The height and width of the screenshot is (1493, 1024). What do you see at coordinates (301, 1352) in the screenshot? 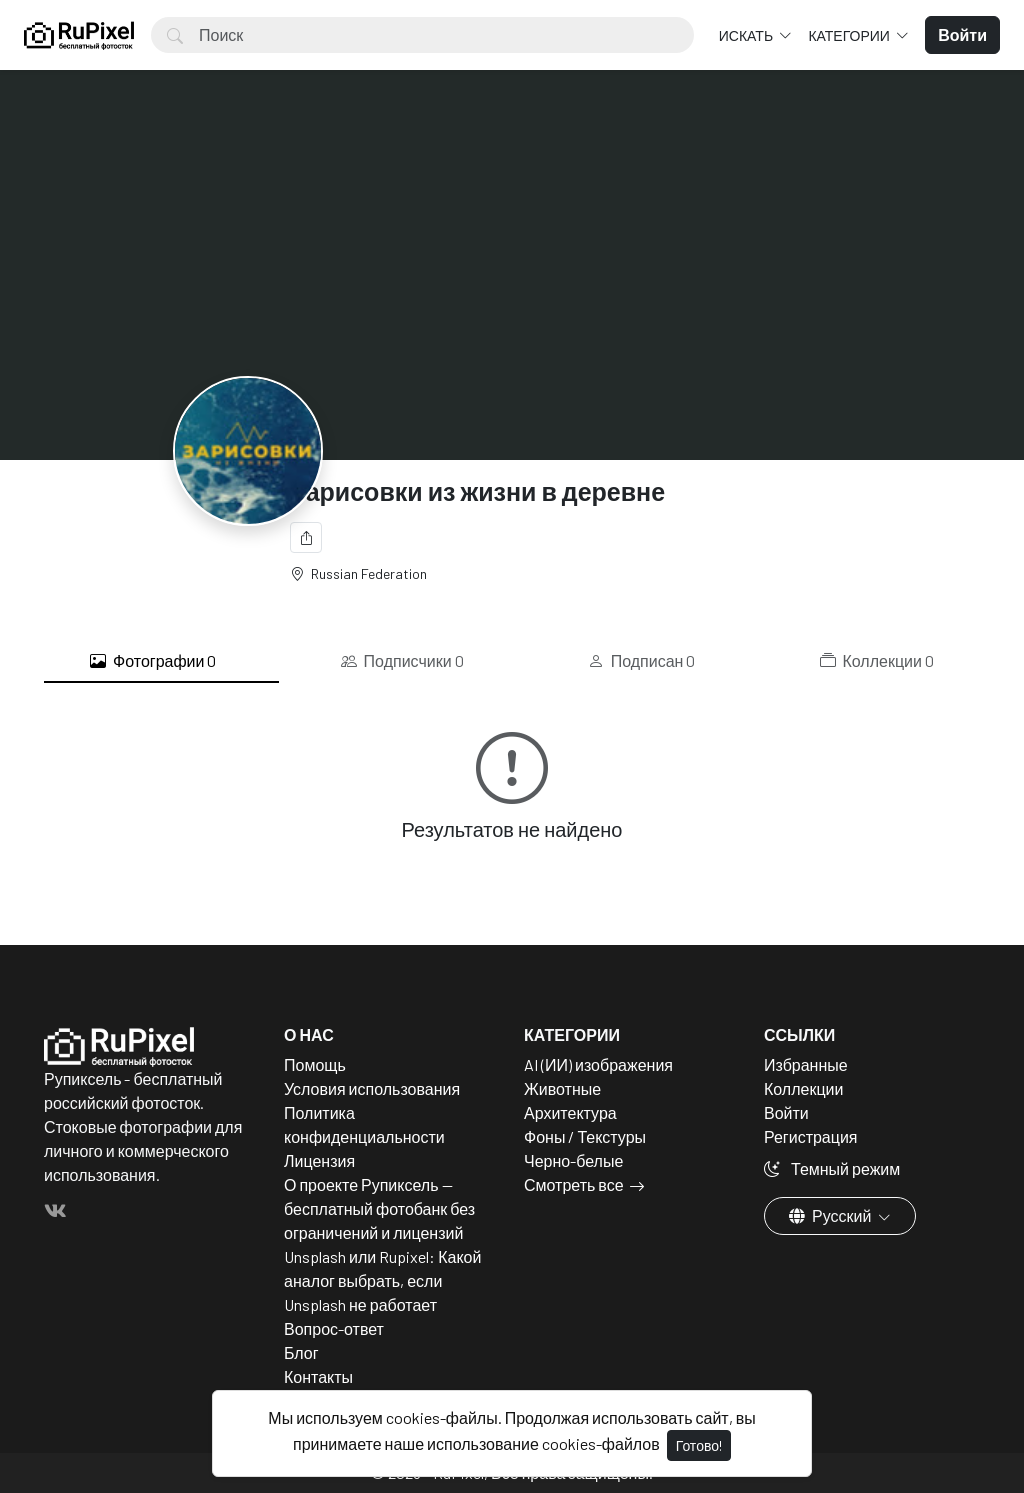
I see `Блог` at bounding box center [301, 1352].